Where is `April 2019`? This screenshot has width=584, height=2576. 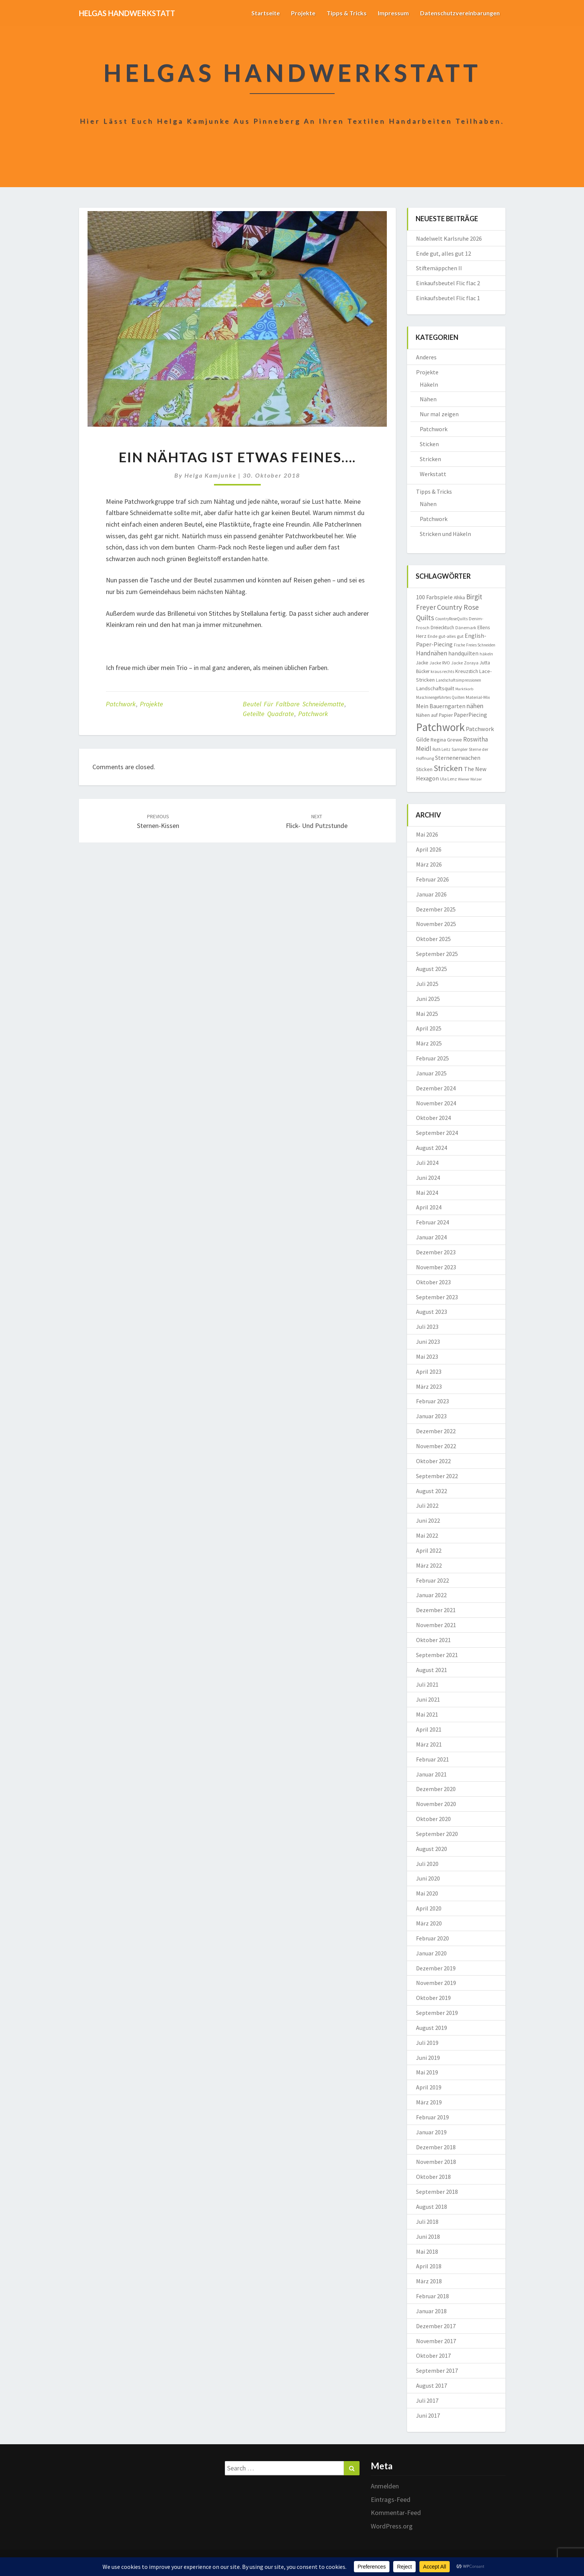 April 2019 is located at coordinates (428, 2087).